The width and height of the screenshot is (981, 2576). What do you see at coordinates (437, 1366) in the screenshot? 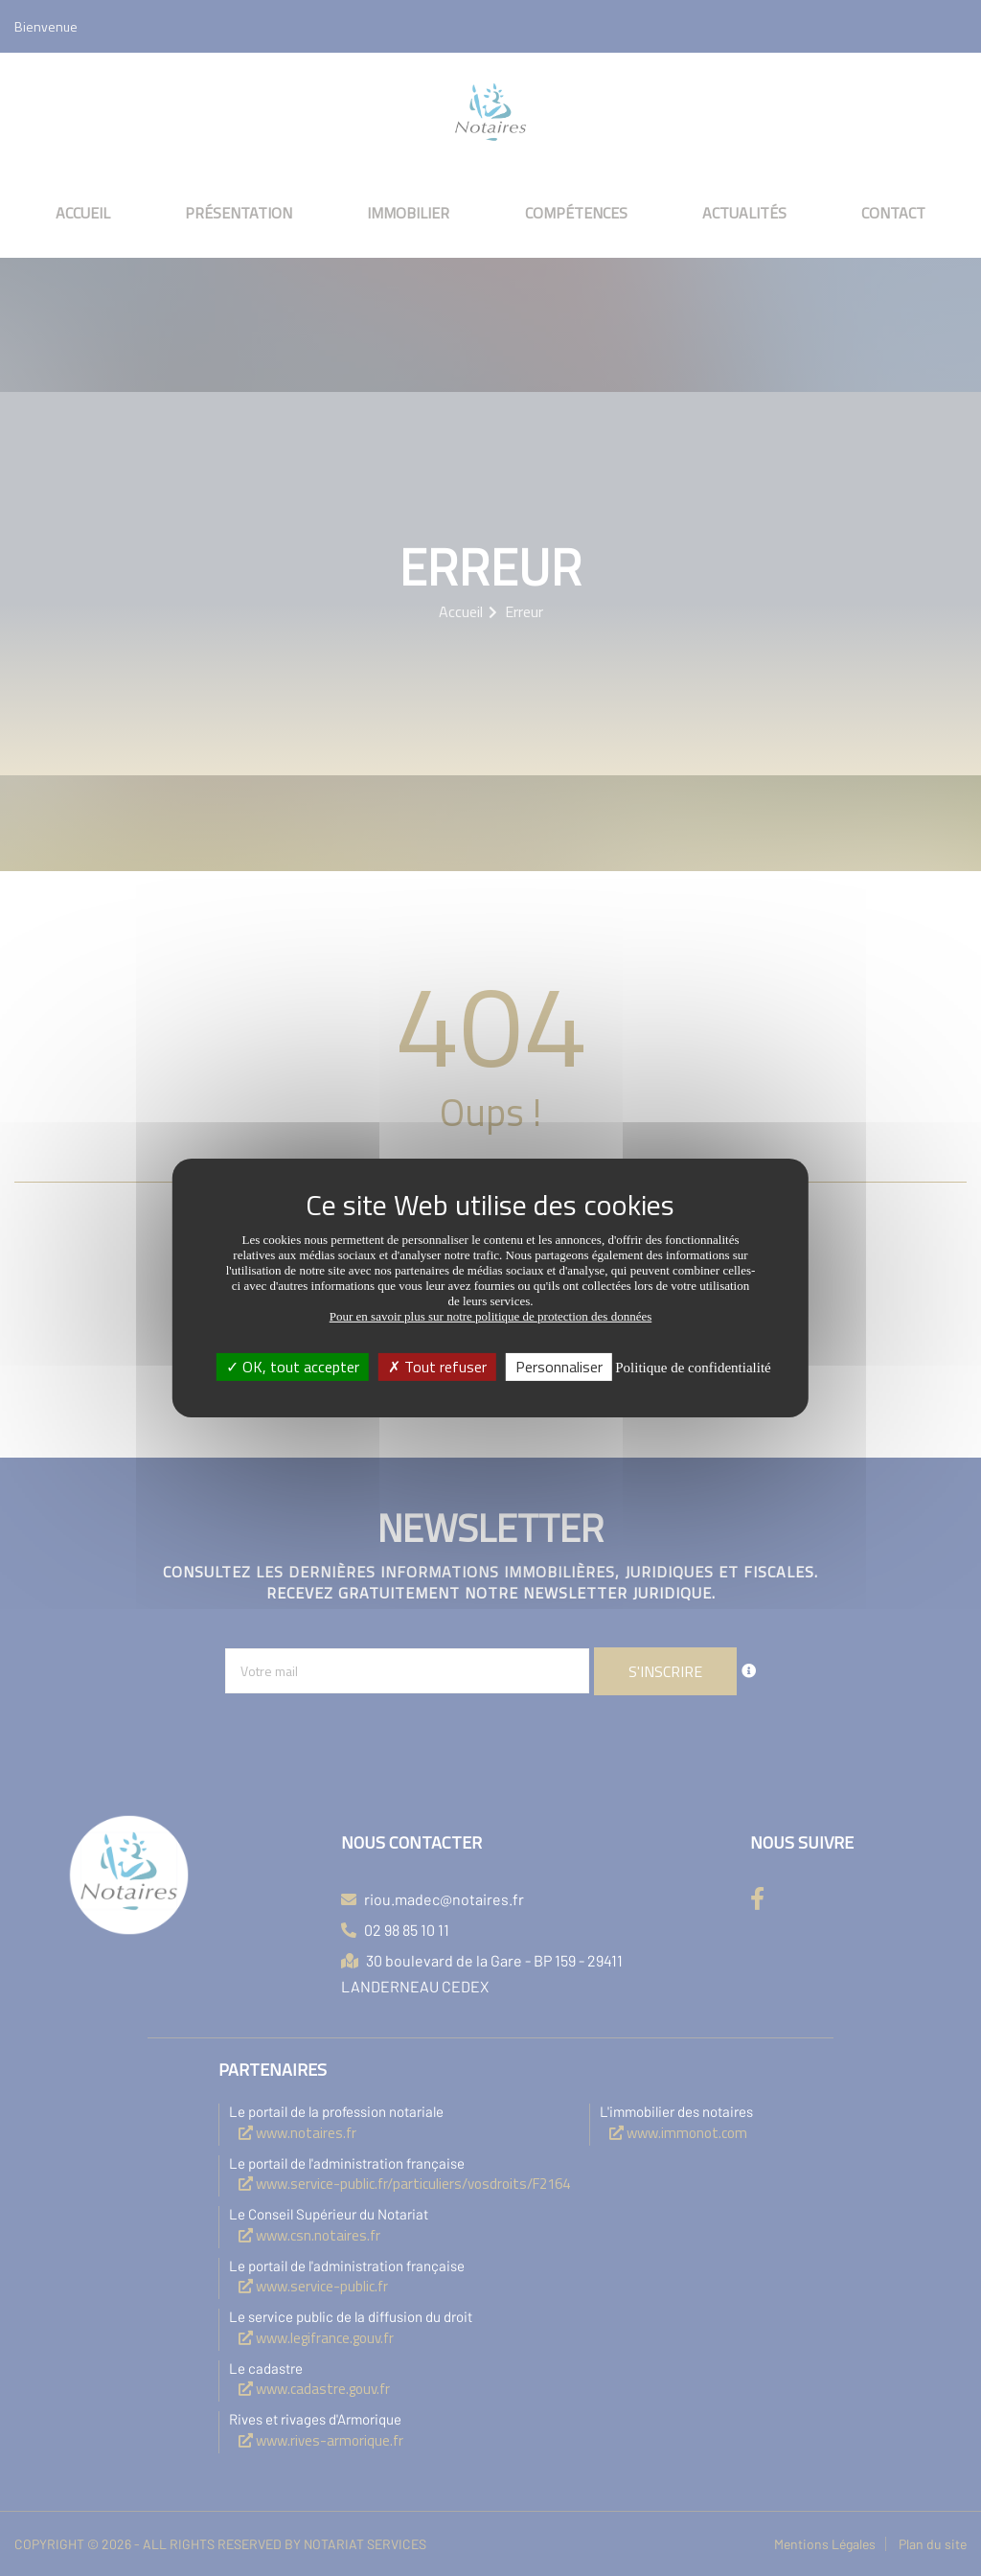
I see `Tout refuser` at bounding box center [437, 1366].